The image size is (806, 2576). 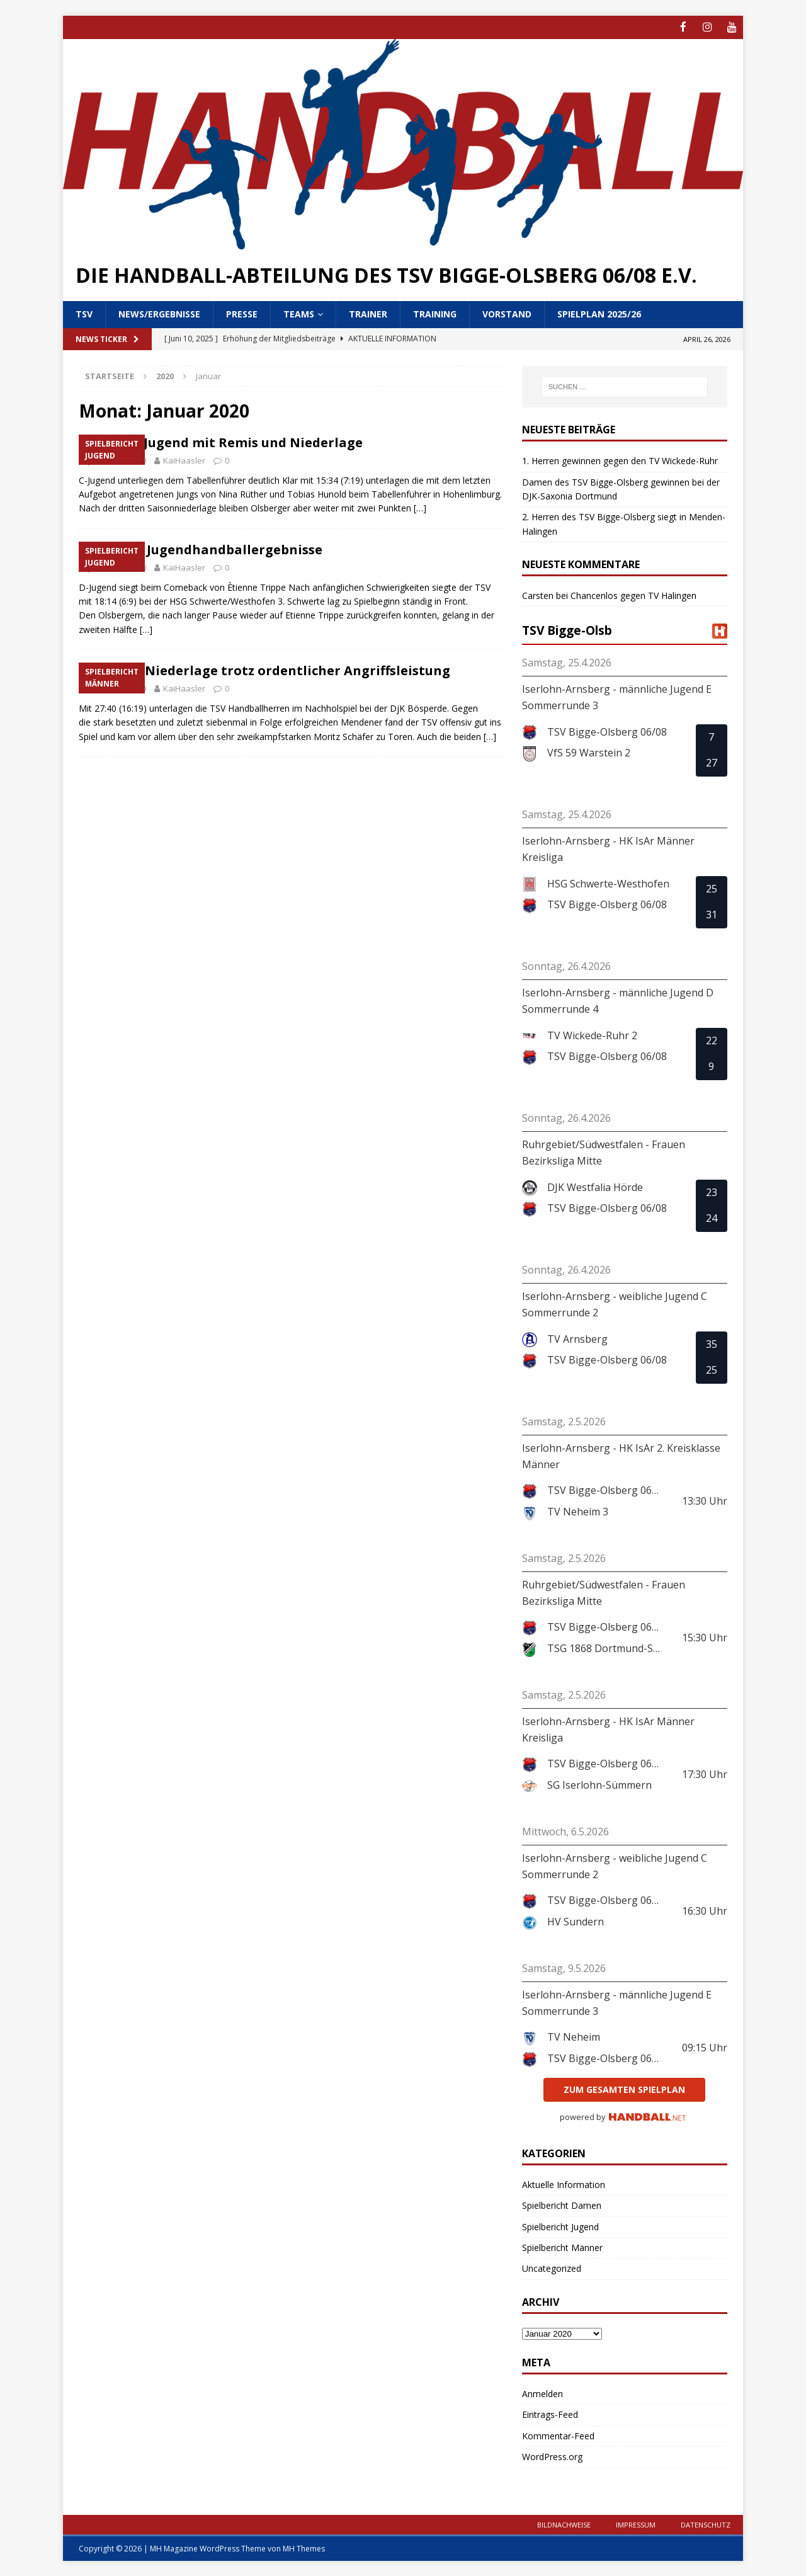 What do you see at coordinates (599, 313) in the screenshot?
I see `Spielplan 2025/26` at bounding box center [599, 313].